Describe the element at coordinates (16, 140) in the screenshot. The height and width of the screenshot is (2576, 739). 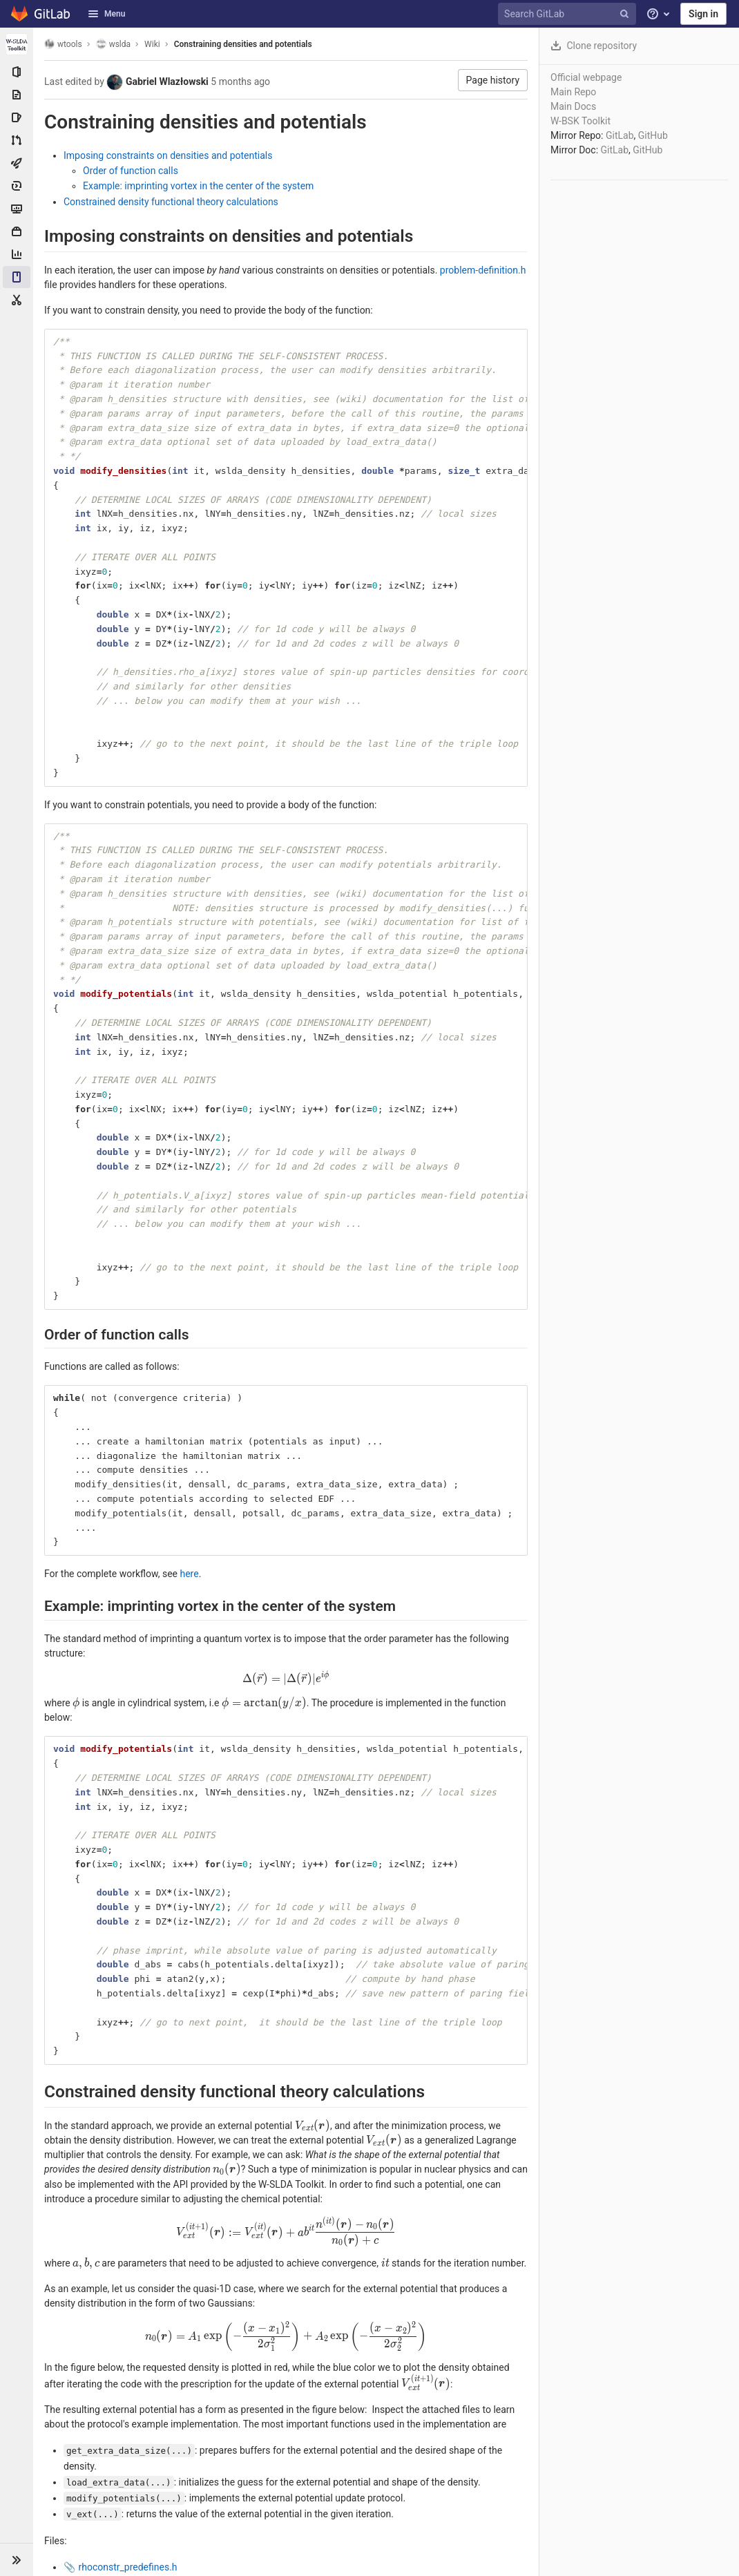
I see `[Merge requests]` at that location.